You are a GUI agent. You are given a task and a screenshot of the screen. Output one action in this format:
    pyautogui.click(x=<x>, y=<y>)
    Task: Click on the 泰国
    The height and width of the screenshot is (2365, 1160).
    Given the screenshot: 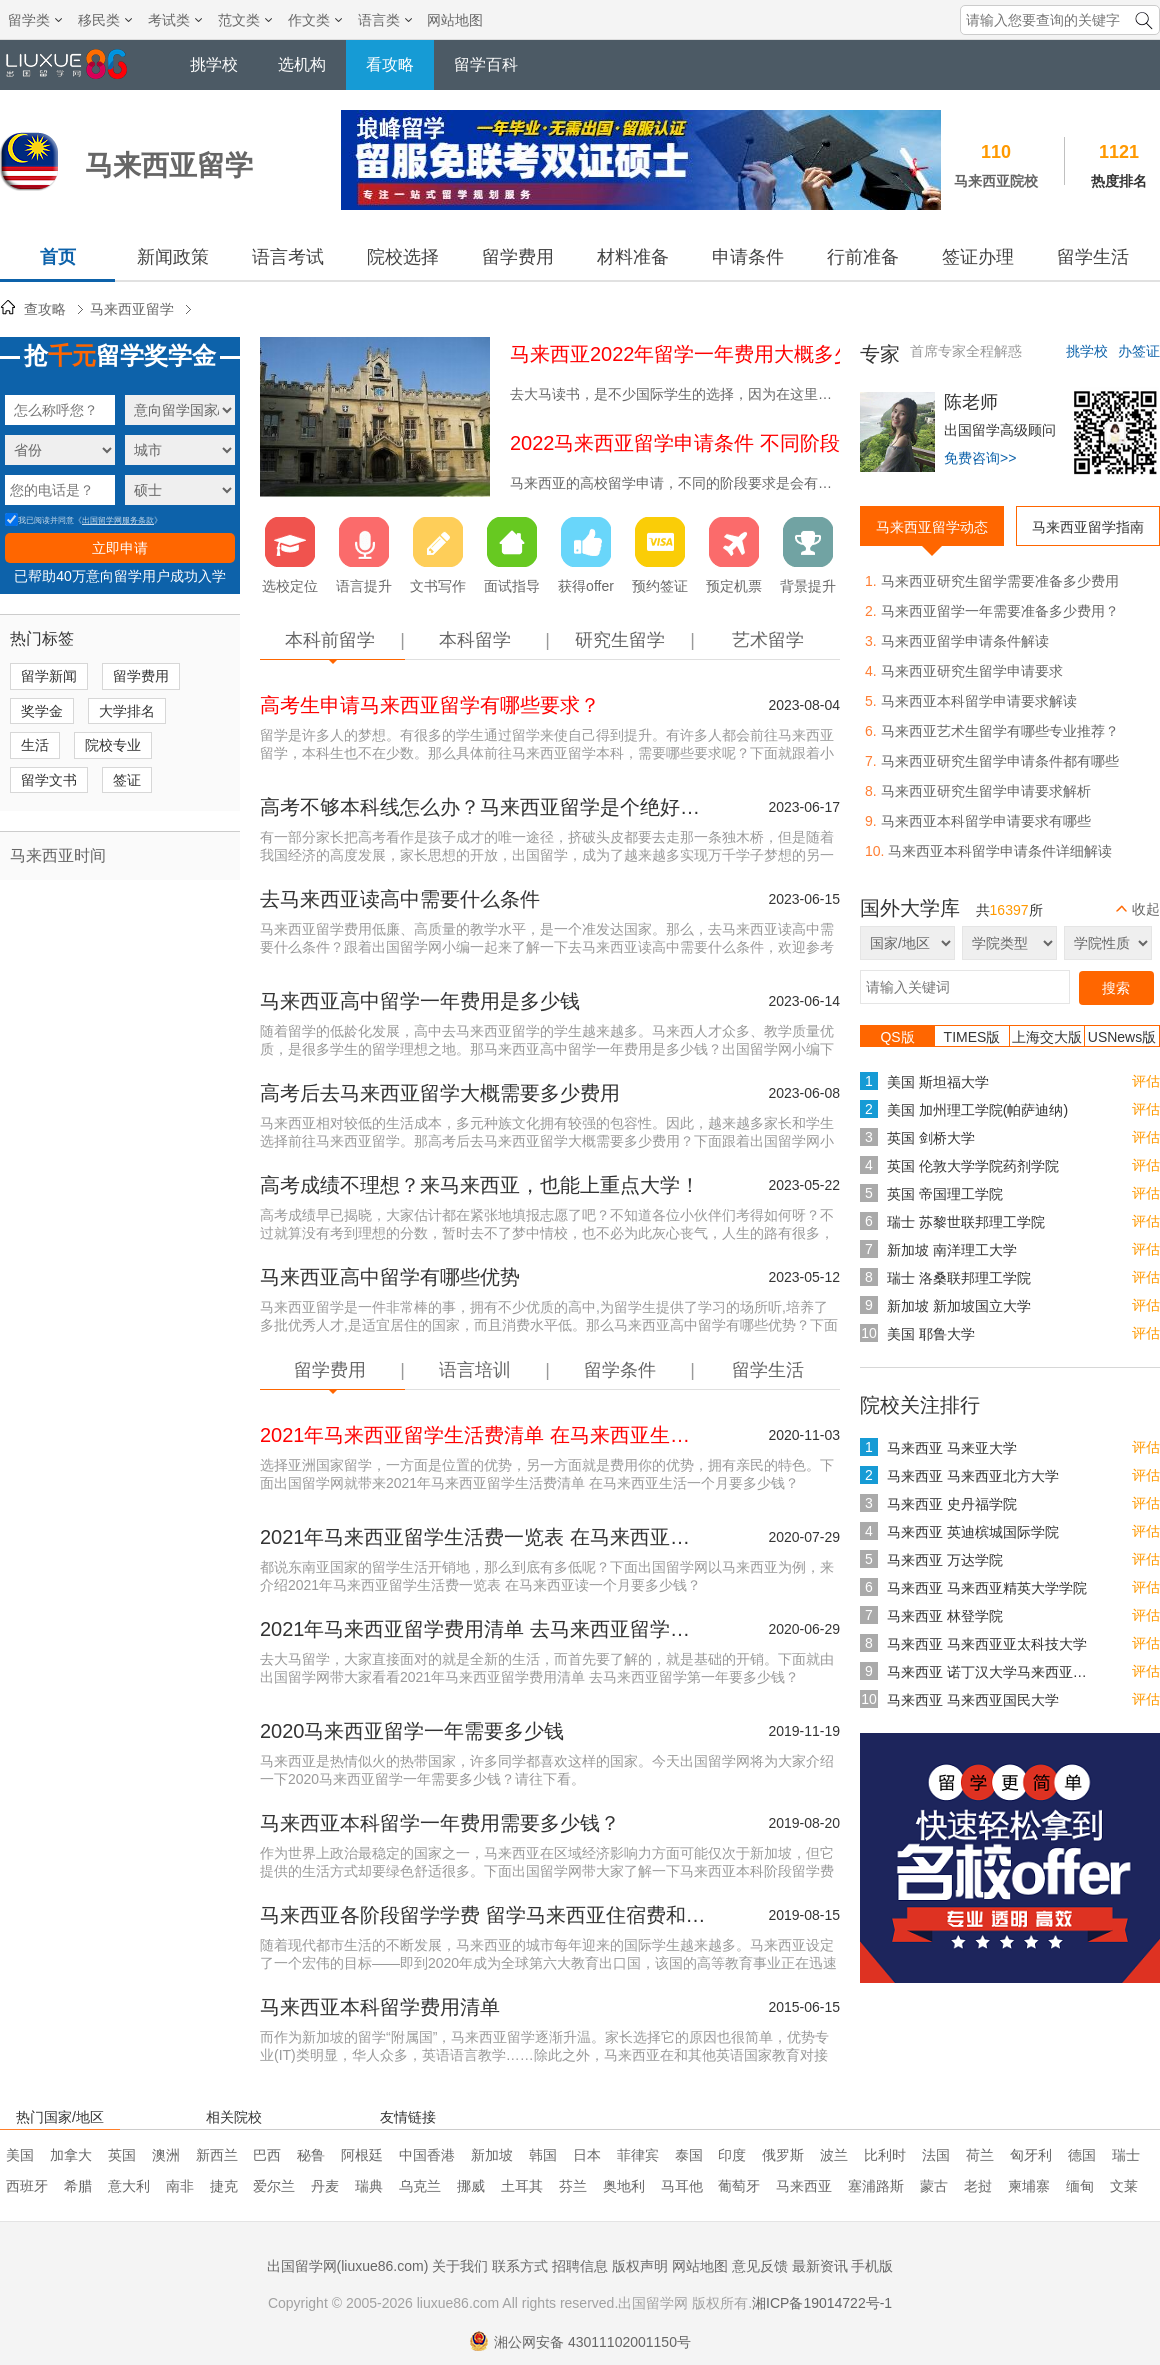 What is the action you would take?
    pyautogui.click(x=689, y=2155)
    